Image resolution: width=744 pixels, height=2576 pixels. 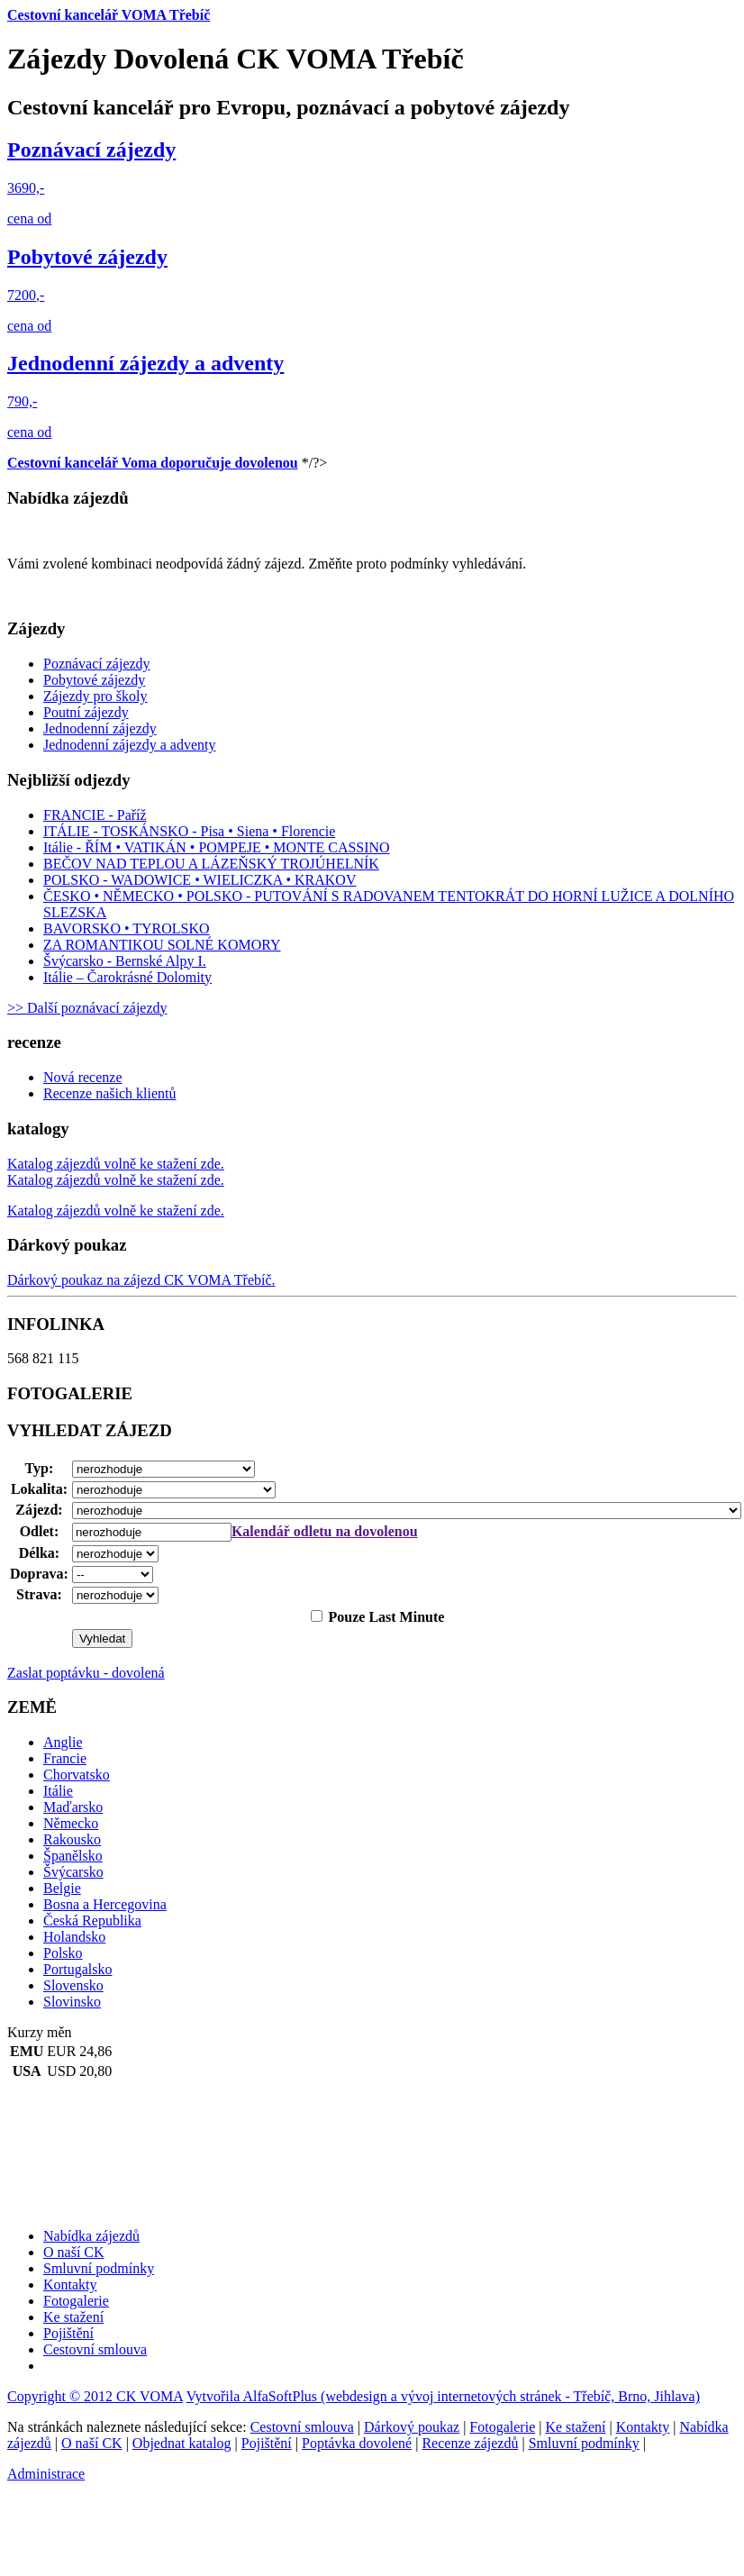 What do you see at coordinates (643, 2427) in the screenshot?
I see `Kontakty` at bounding box center [643, 2427].